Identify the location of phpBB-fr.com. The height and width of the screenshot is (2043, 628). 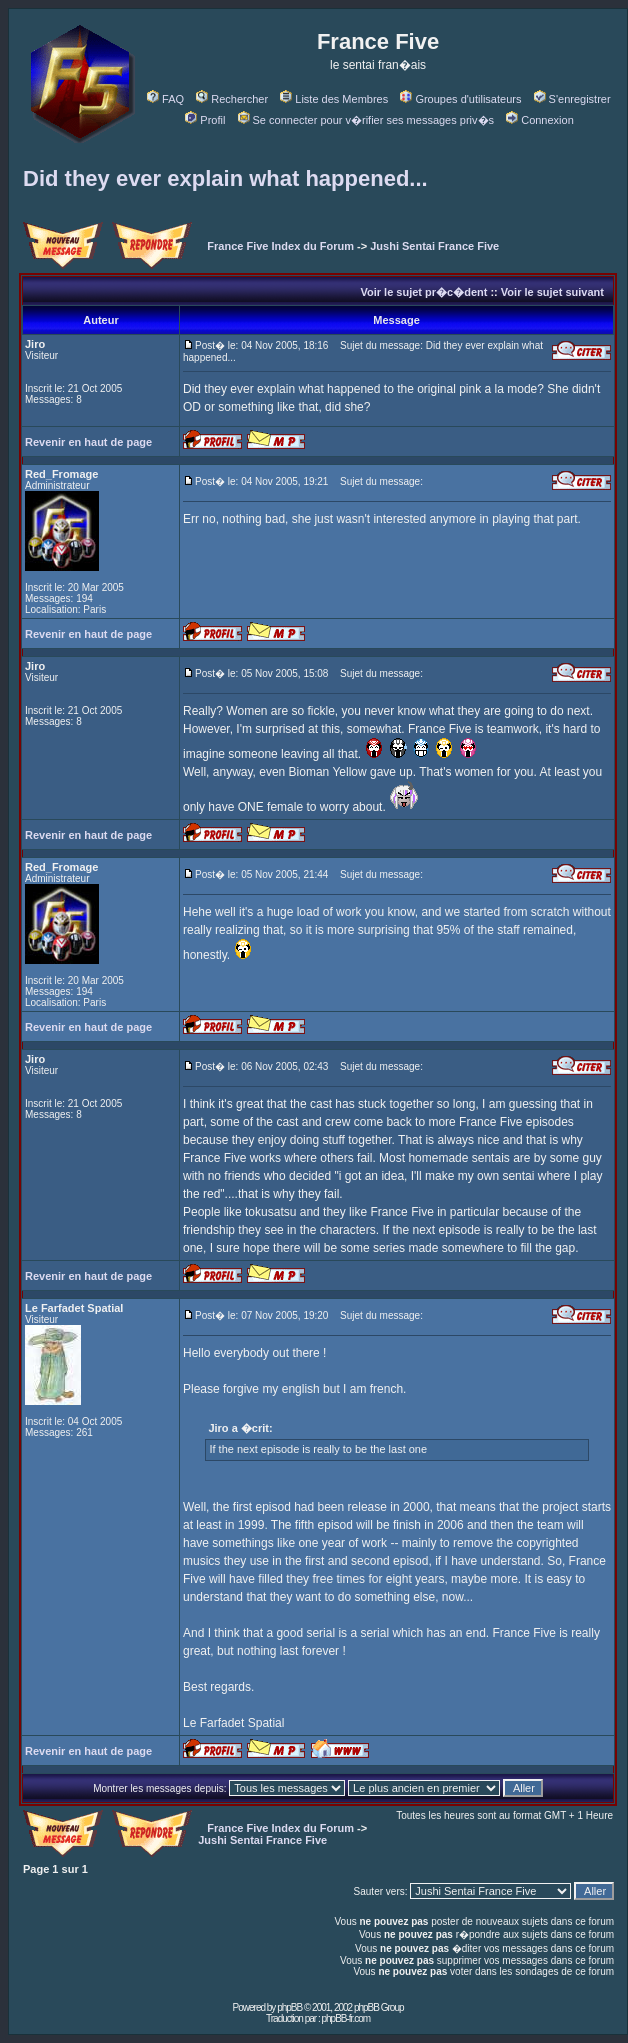
(345, 2018).